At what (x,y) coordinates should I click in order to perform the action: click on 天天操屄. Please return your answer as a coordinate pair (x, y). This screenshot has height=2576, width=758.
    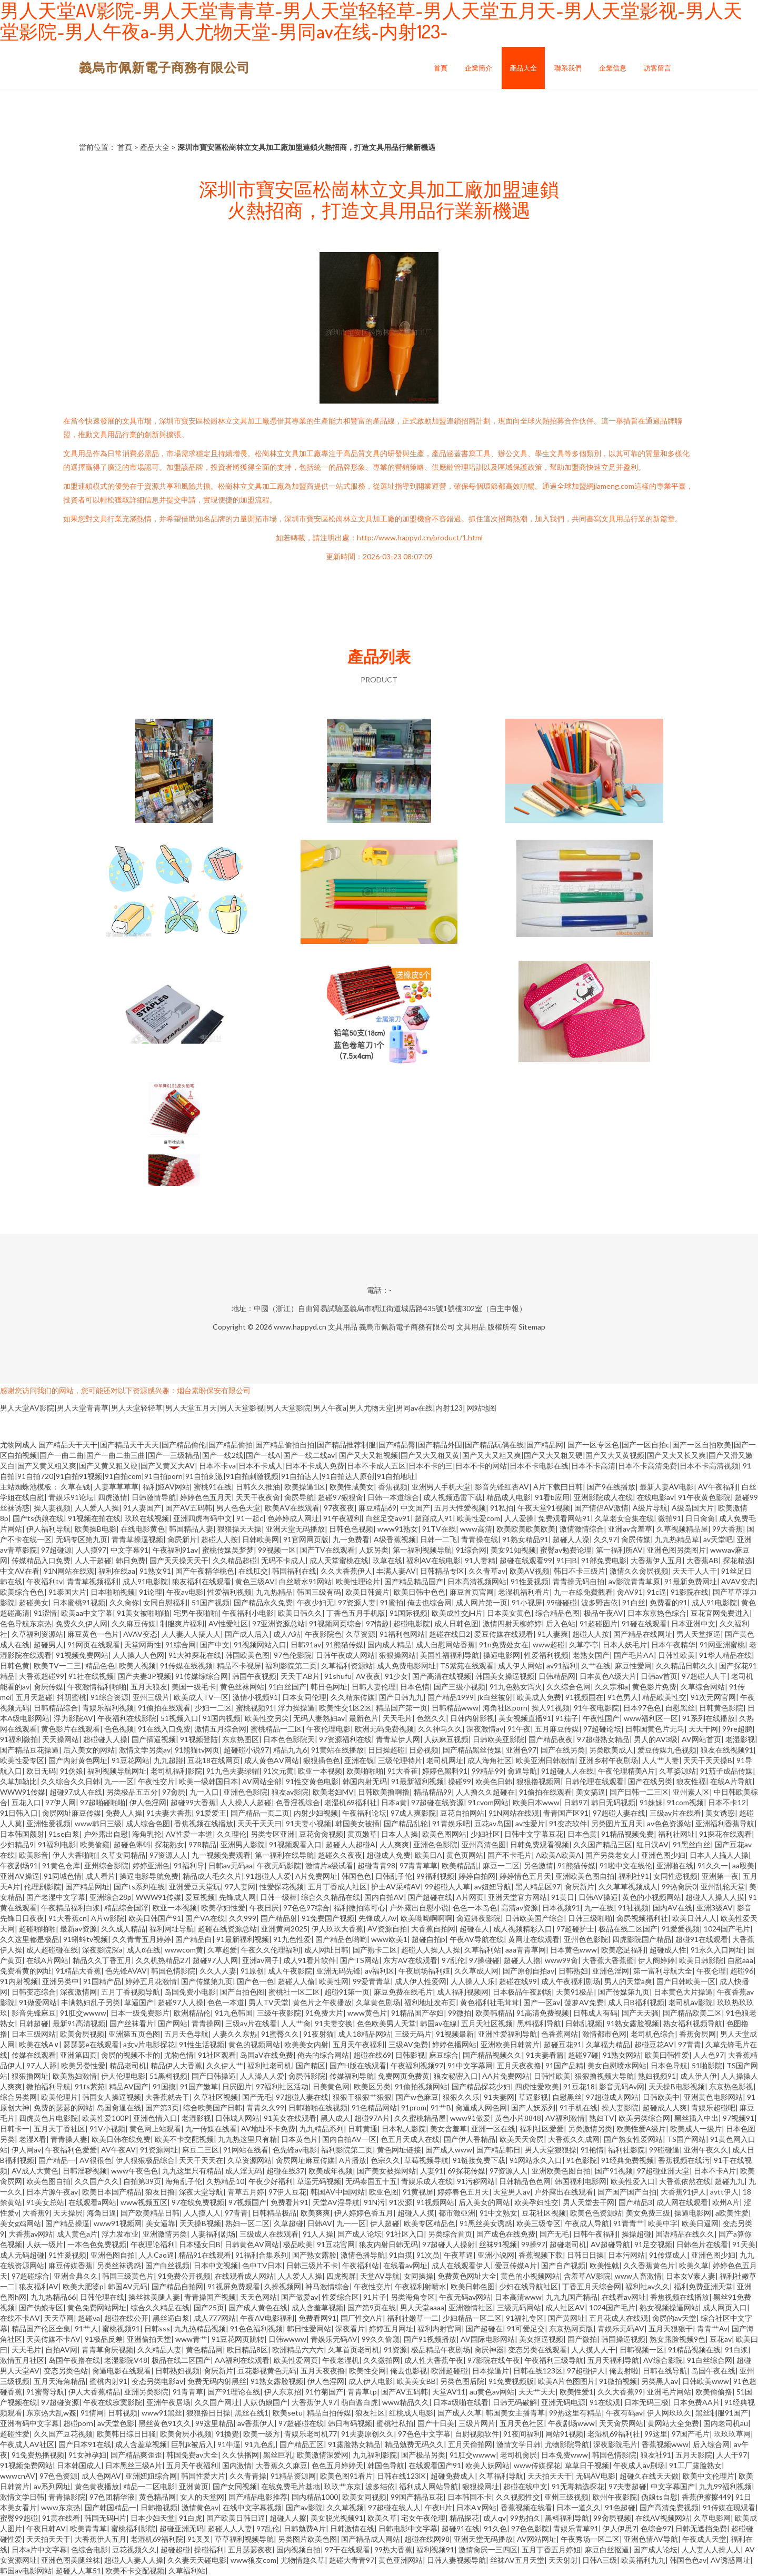
    Looking at the image, I should click on (68, 2212).